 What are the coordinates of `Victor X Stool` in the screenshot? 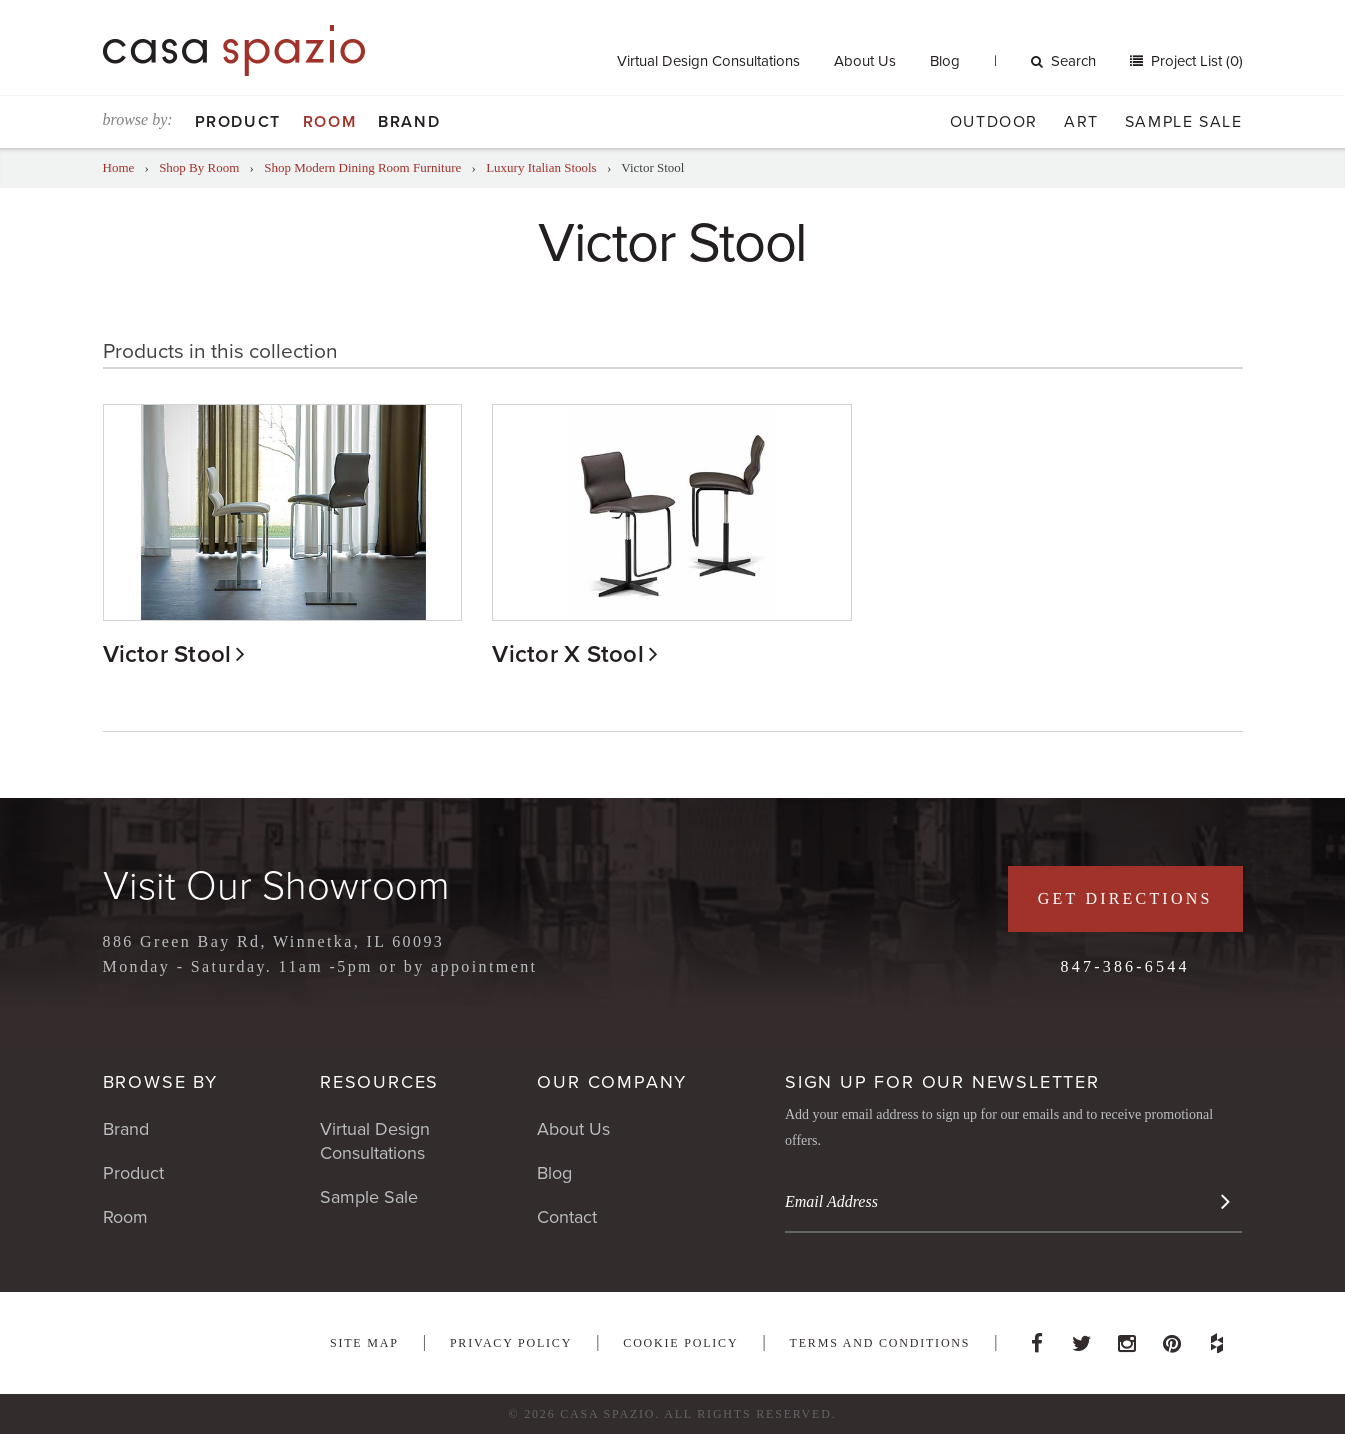 It's located at (567, 654).